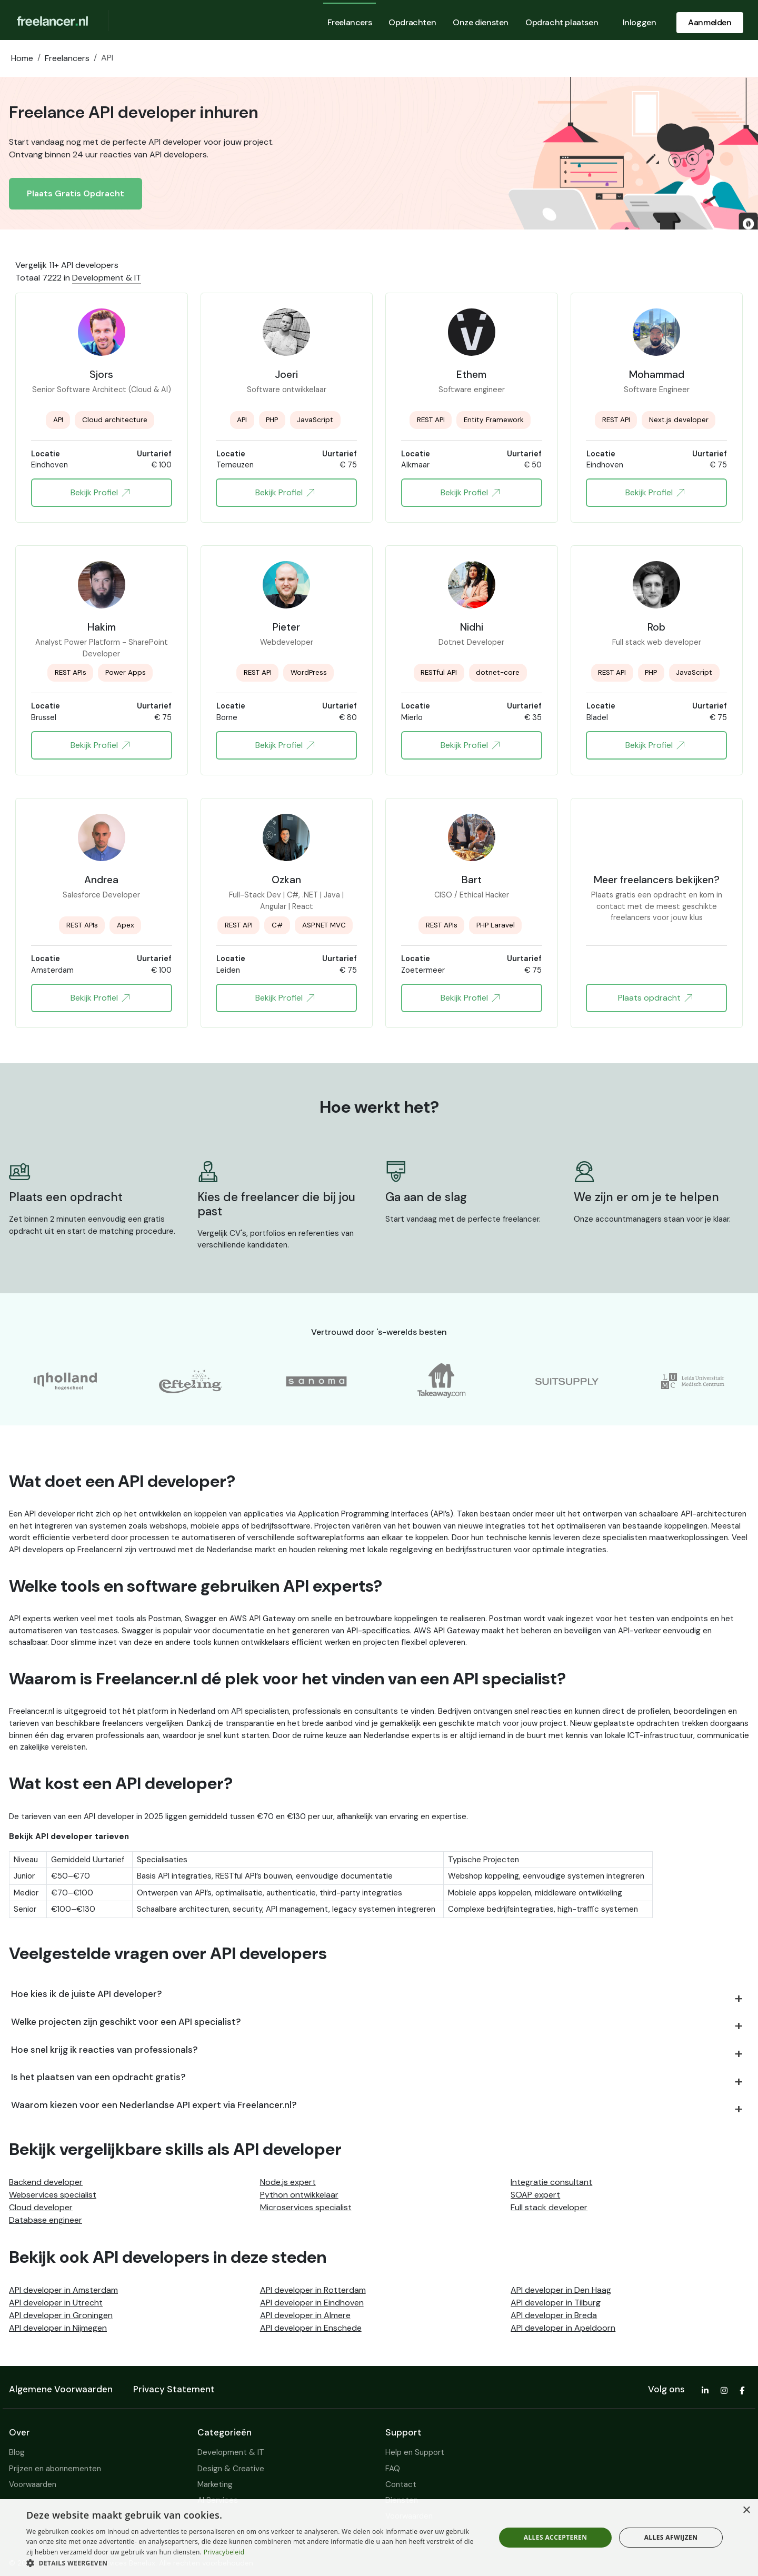  Describe the element at coordinates (313, 2289) in the screenshot. I see `API developer in Rotterdam` at that location.